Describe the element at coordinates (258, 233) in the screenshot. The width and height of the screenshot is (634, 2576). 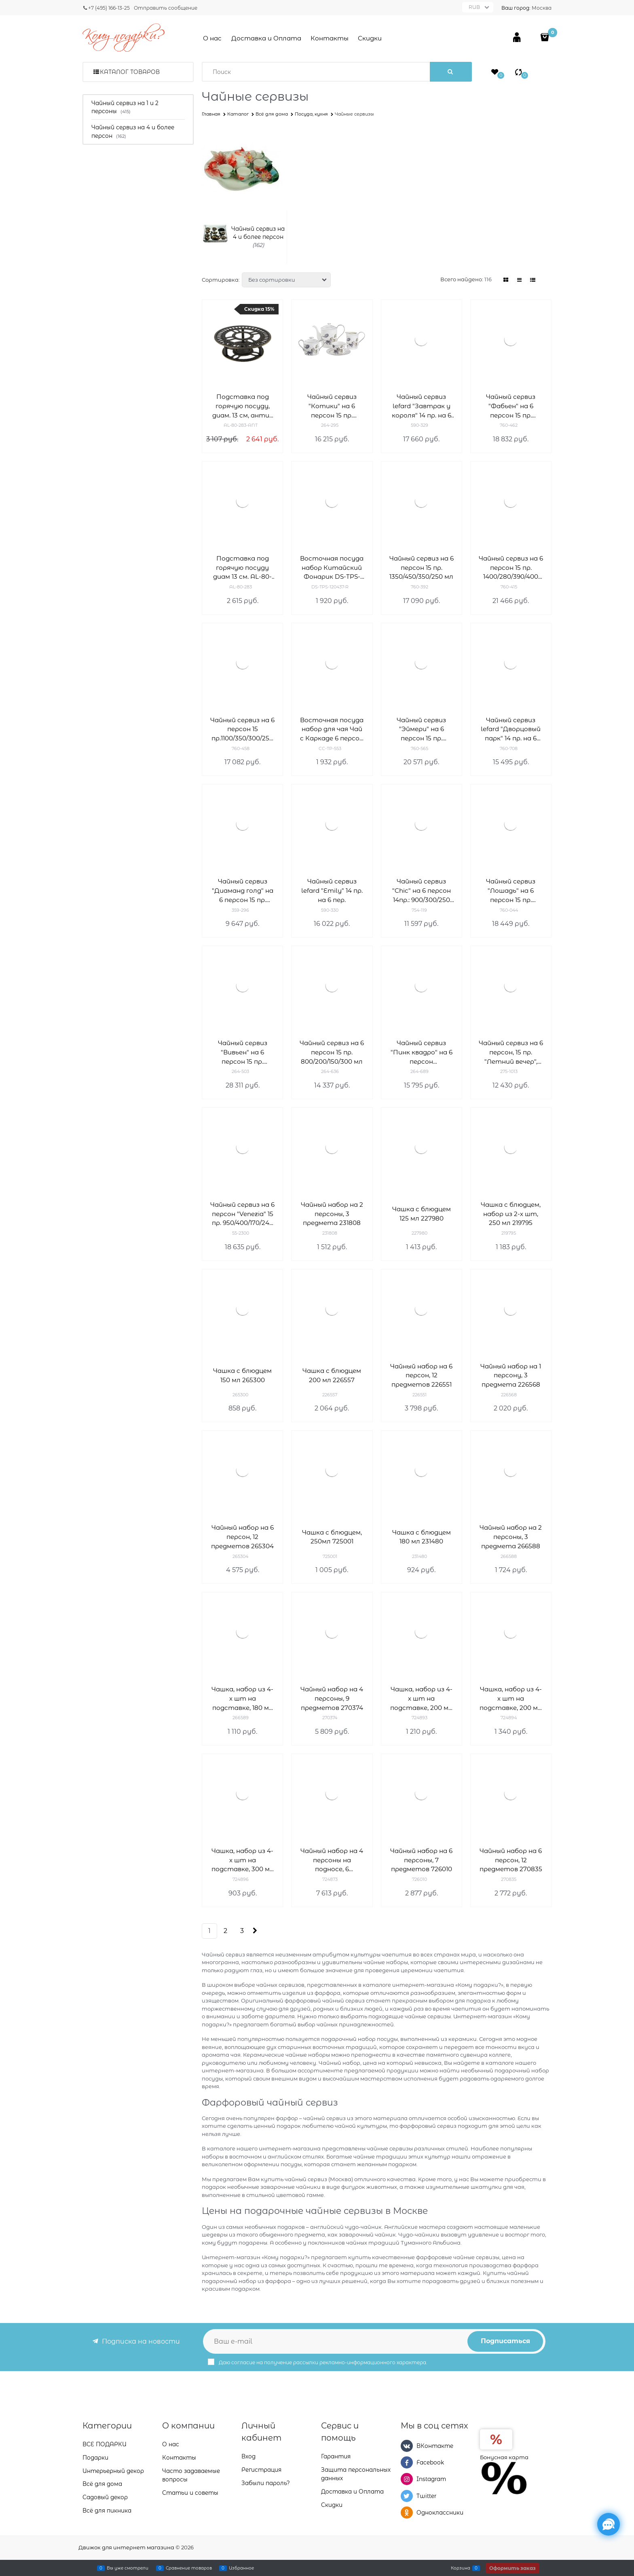
I see `Чайный сервиз на 4 и более персон` at that location.